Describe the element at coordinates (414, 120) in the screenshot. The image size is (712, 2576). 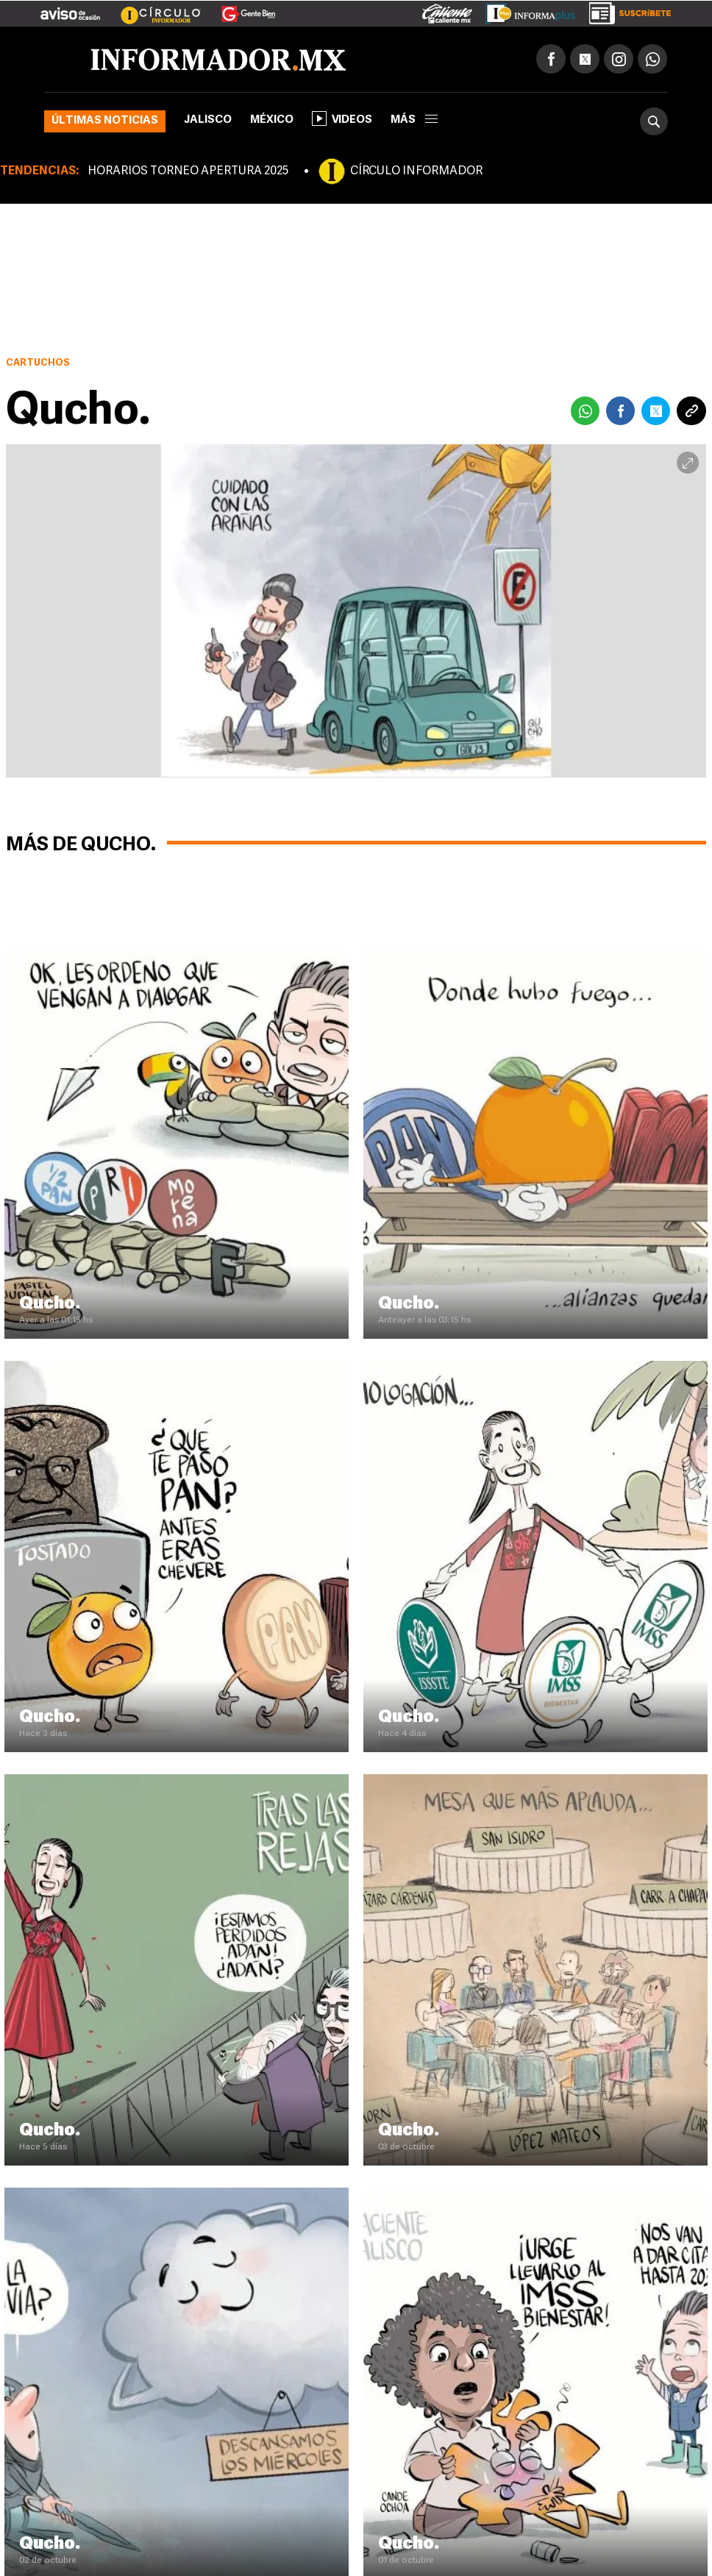
I see `más` at that location.